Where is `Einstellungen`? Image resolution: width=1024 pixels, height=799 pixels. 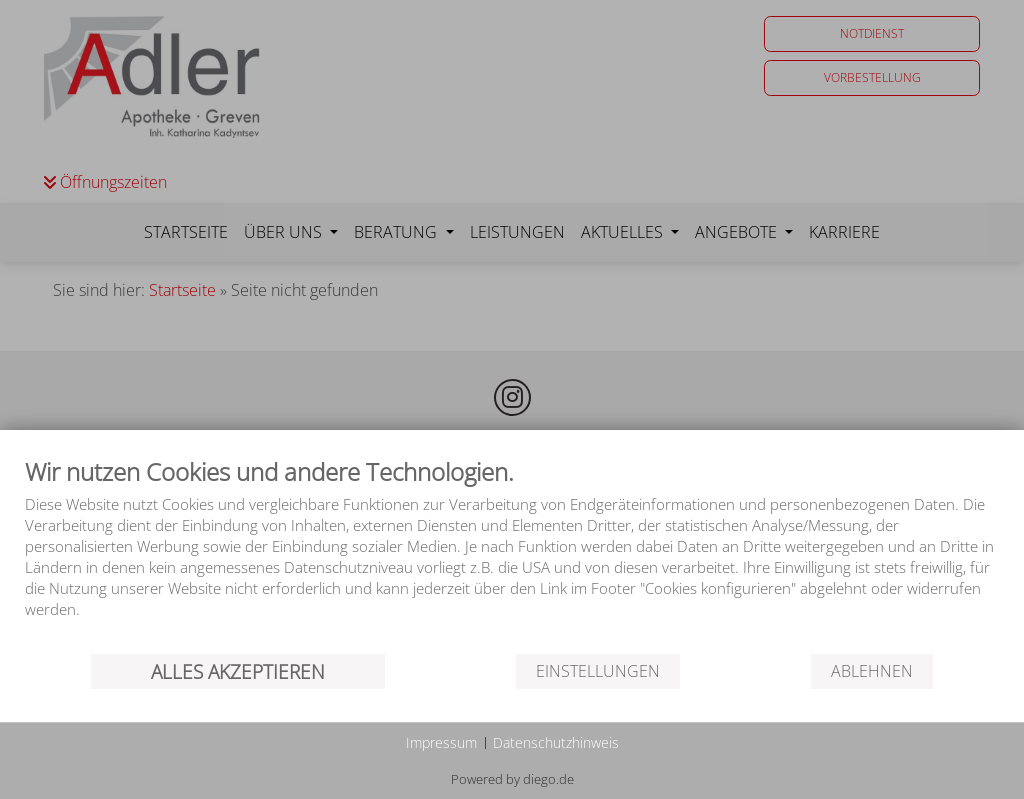 Einstellungen is located at coordinates (598, 671).